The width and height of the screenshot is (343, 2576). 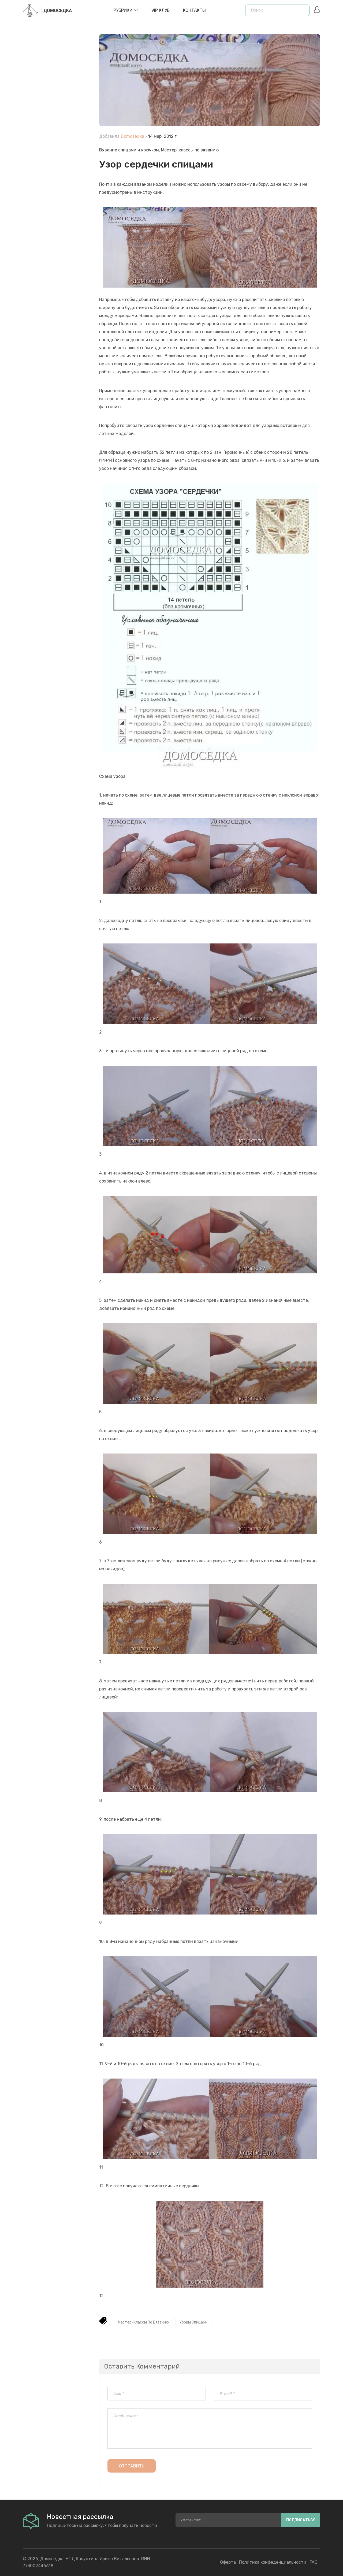 I want to click on Мастер-классы по вязанию, so click(x=190, y=150).